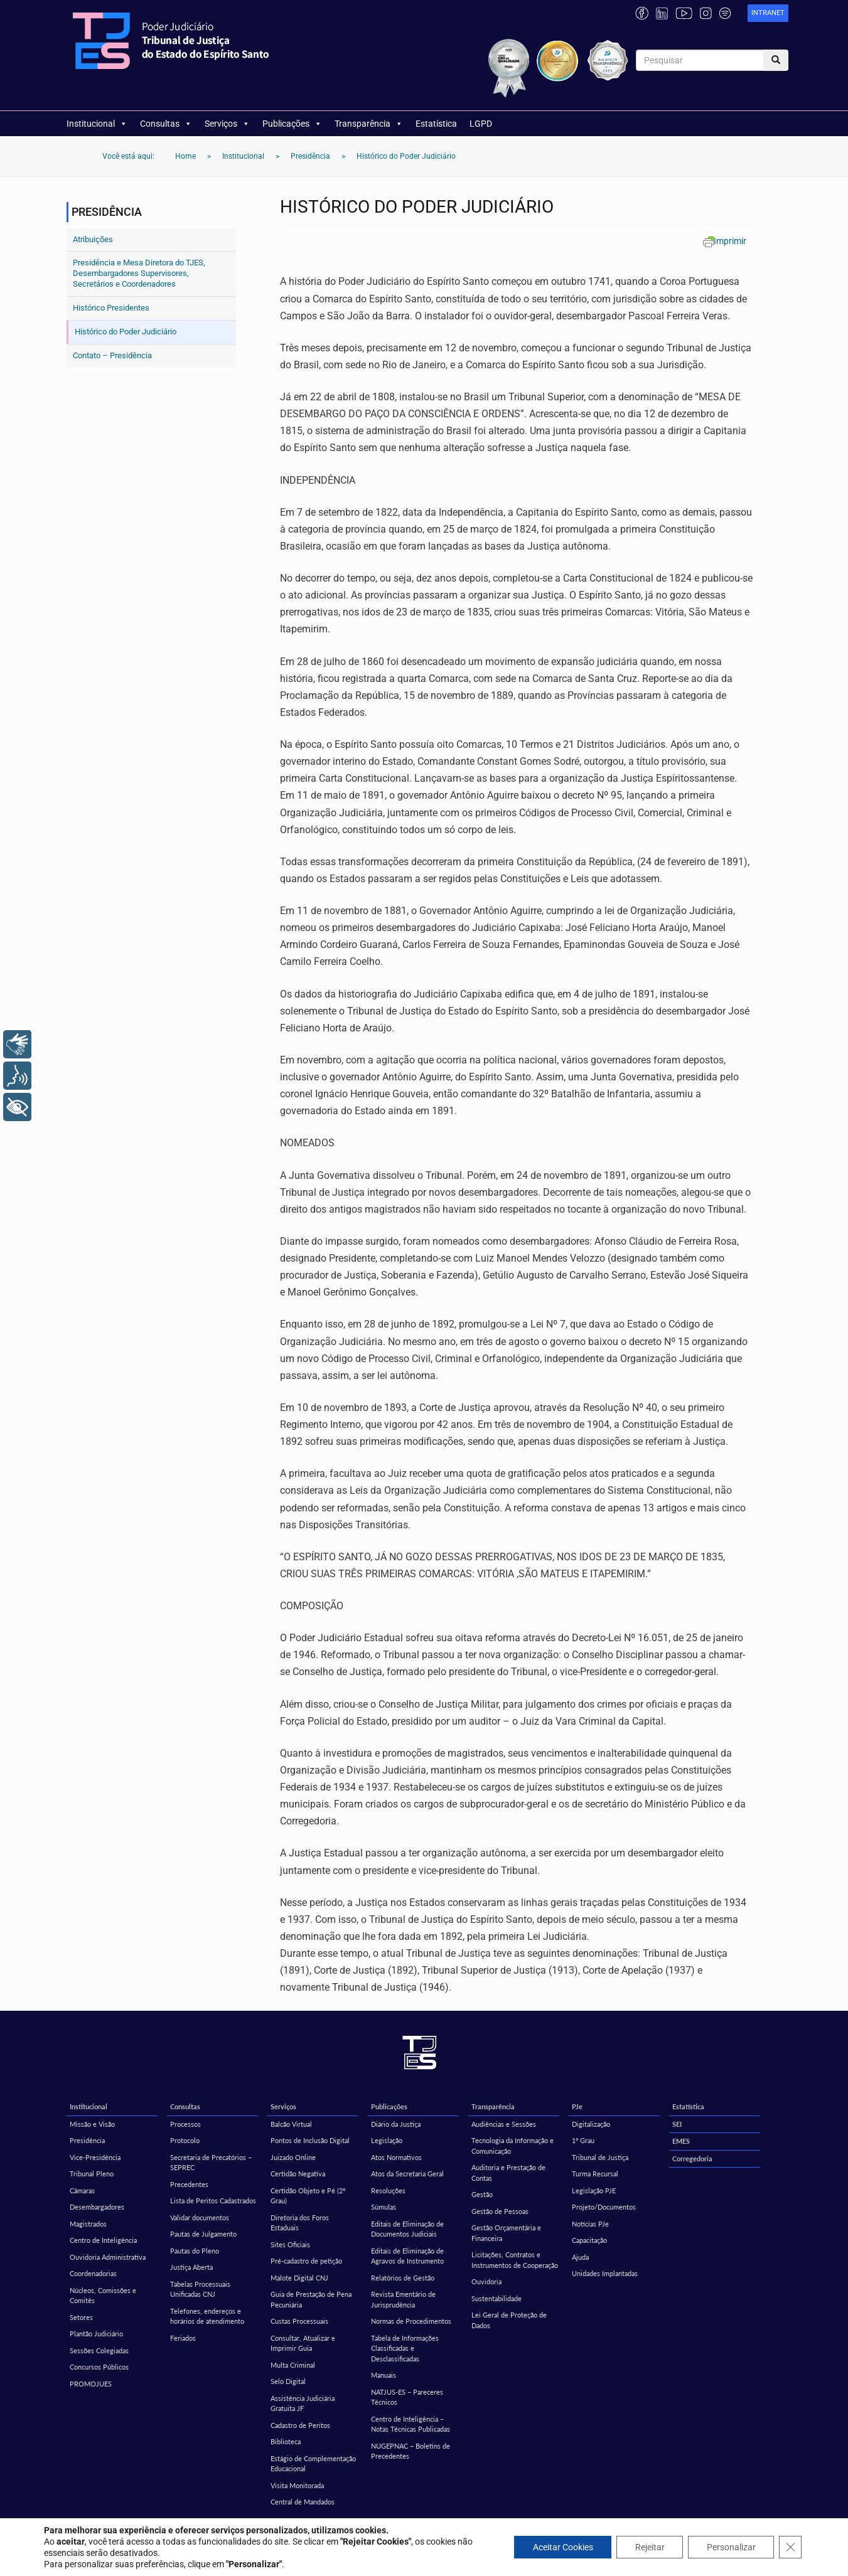  I want to click on PJe, so click(577, 2106).